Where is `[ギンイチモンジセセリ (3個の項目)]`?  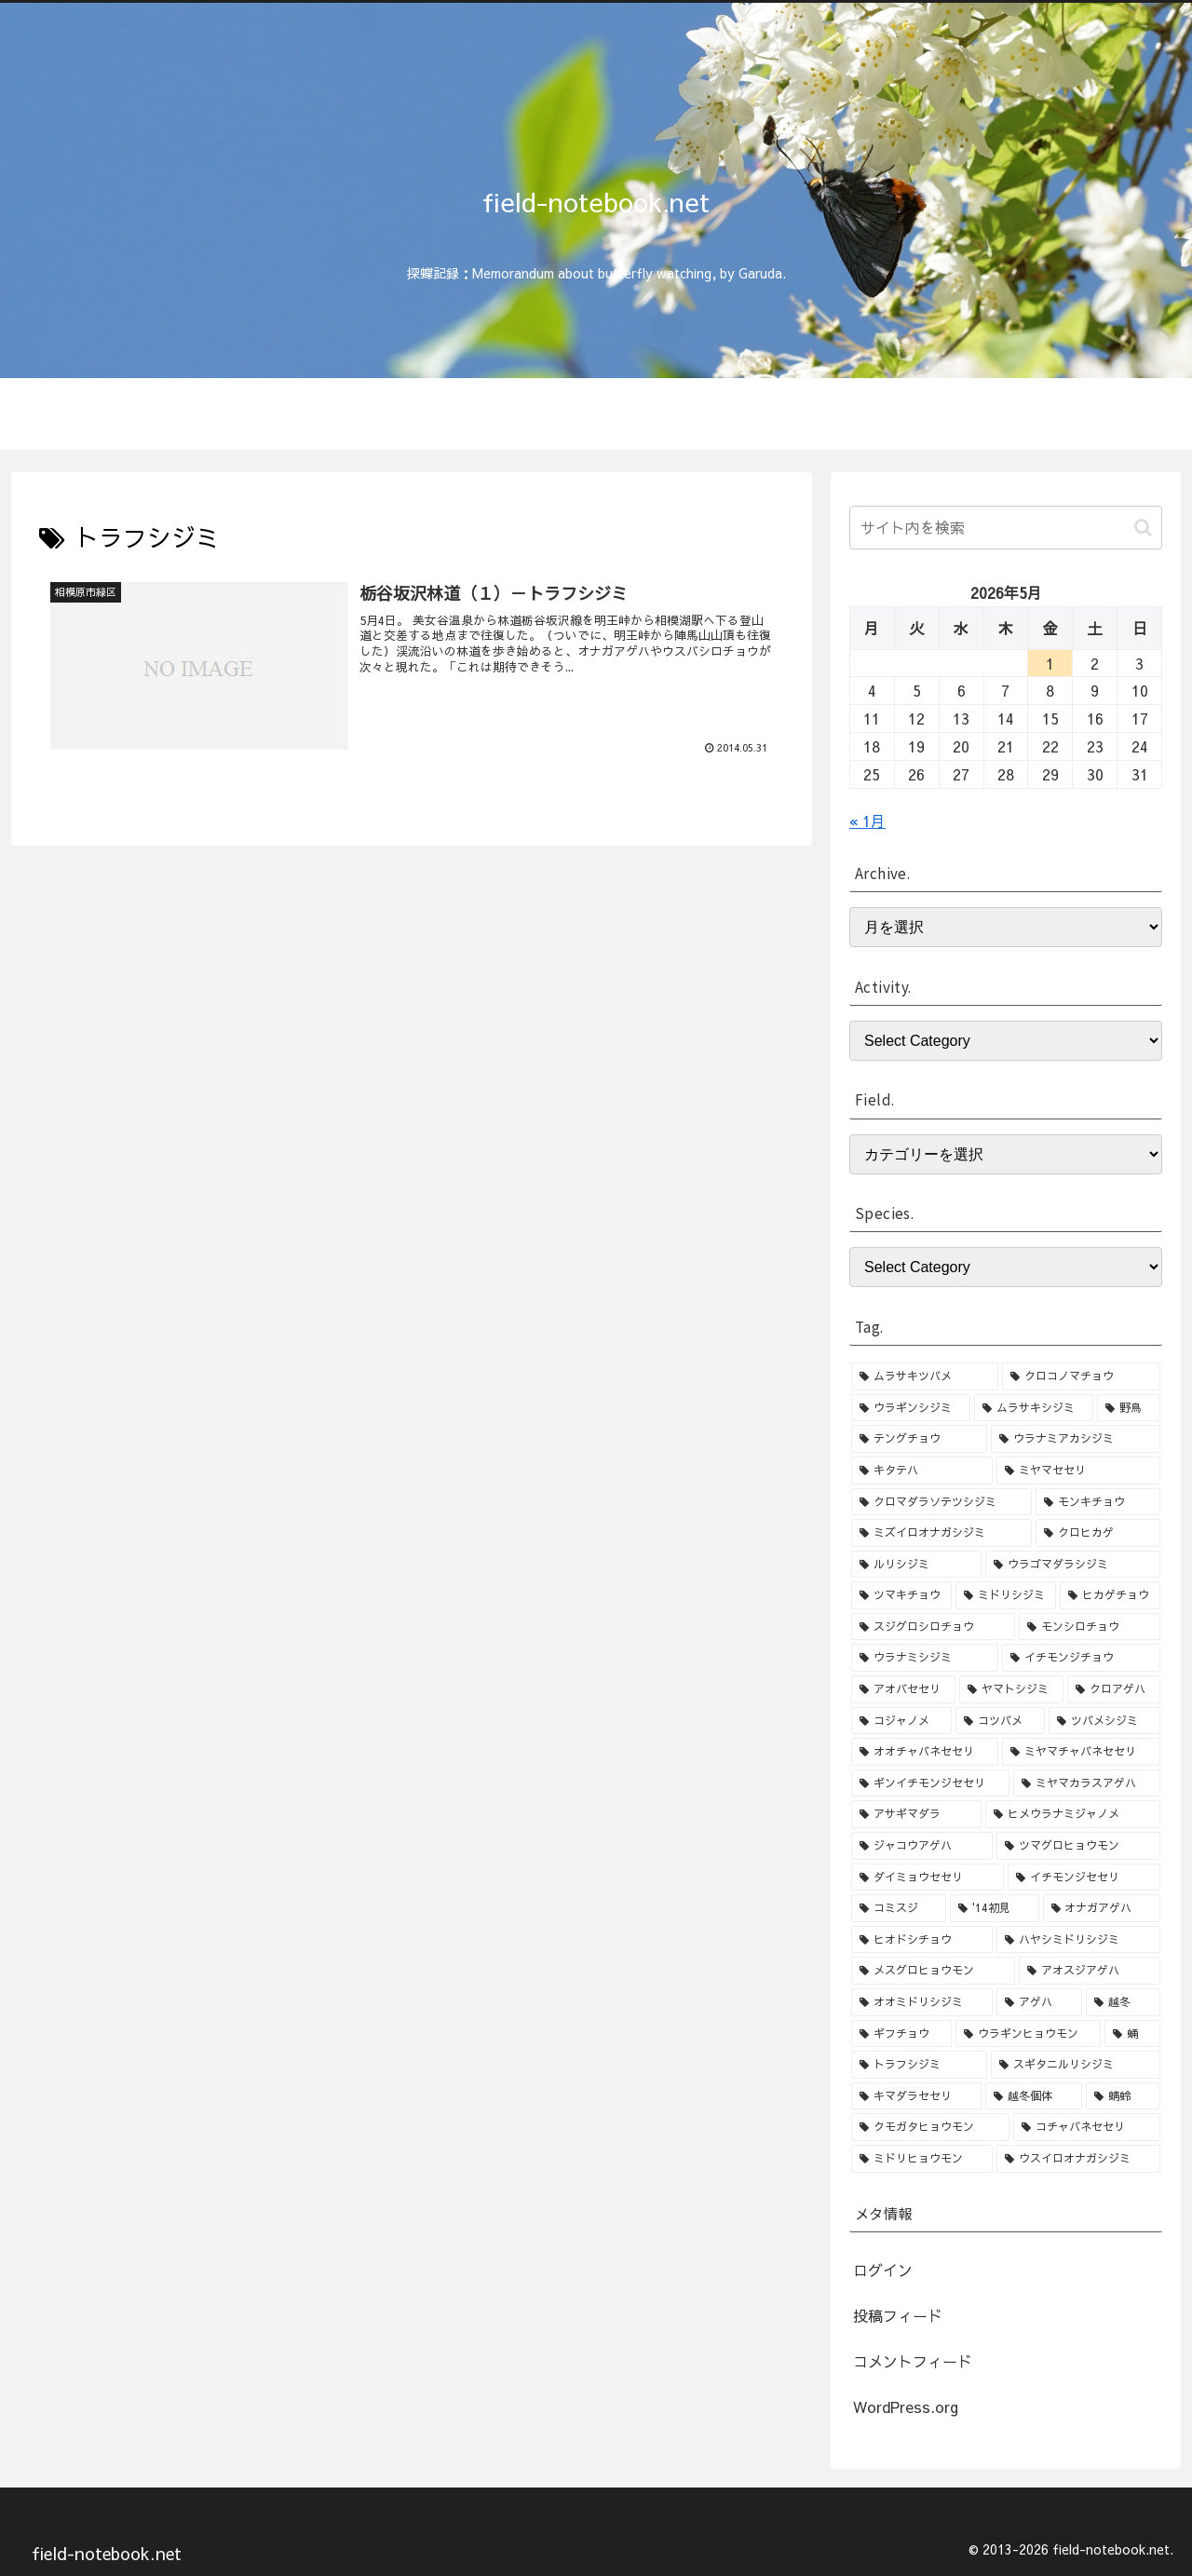
[ギンイチモンジセセリ (3個の項目)] is located at coordinates (930, 1783).